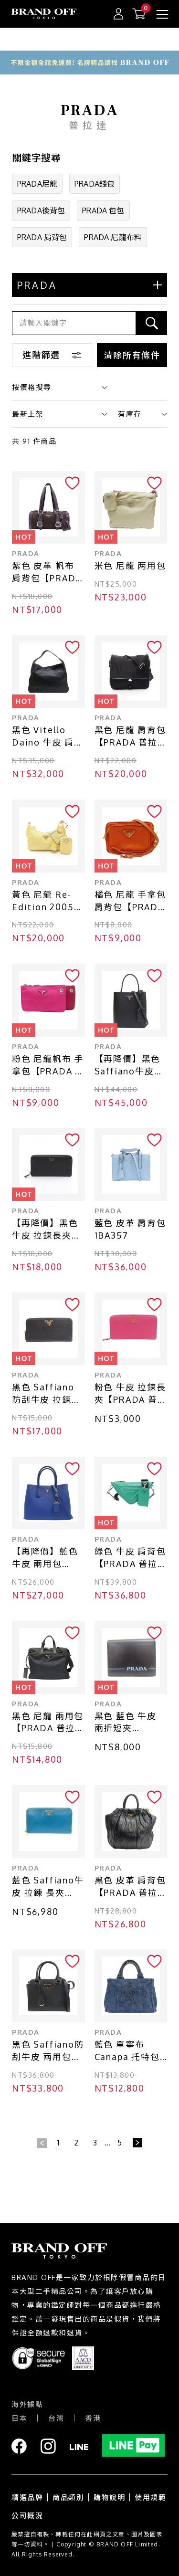 The width and height of the screenshot is (179, 2576). I want to click on 綠色 牛皮 肩背包【PRADA 普拉達】 1BH190, so click(130, 1558).